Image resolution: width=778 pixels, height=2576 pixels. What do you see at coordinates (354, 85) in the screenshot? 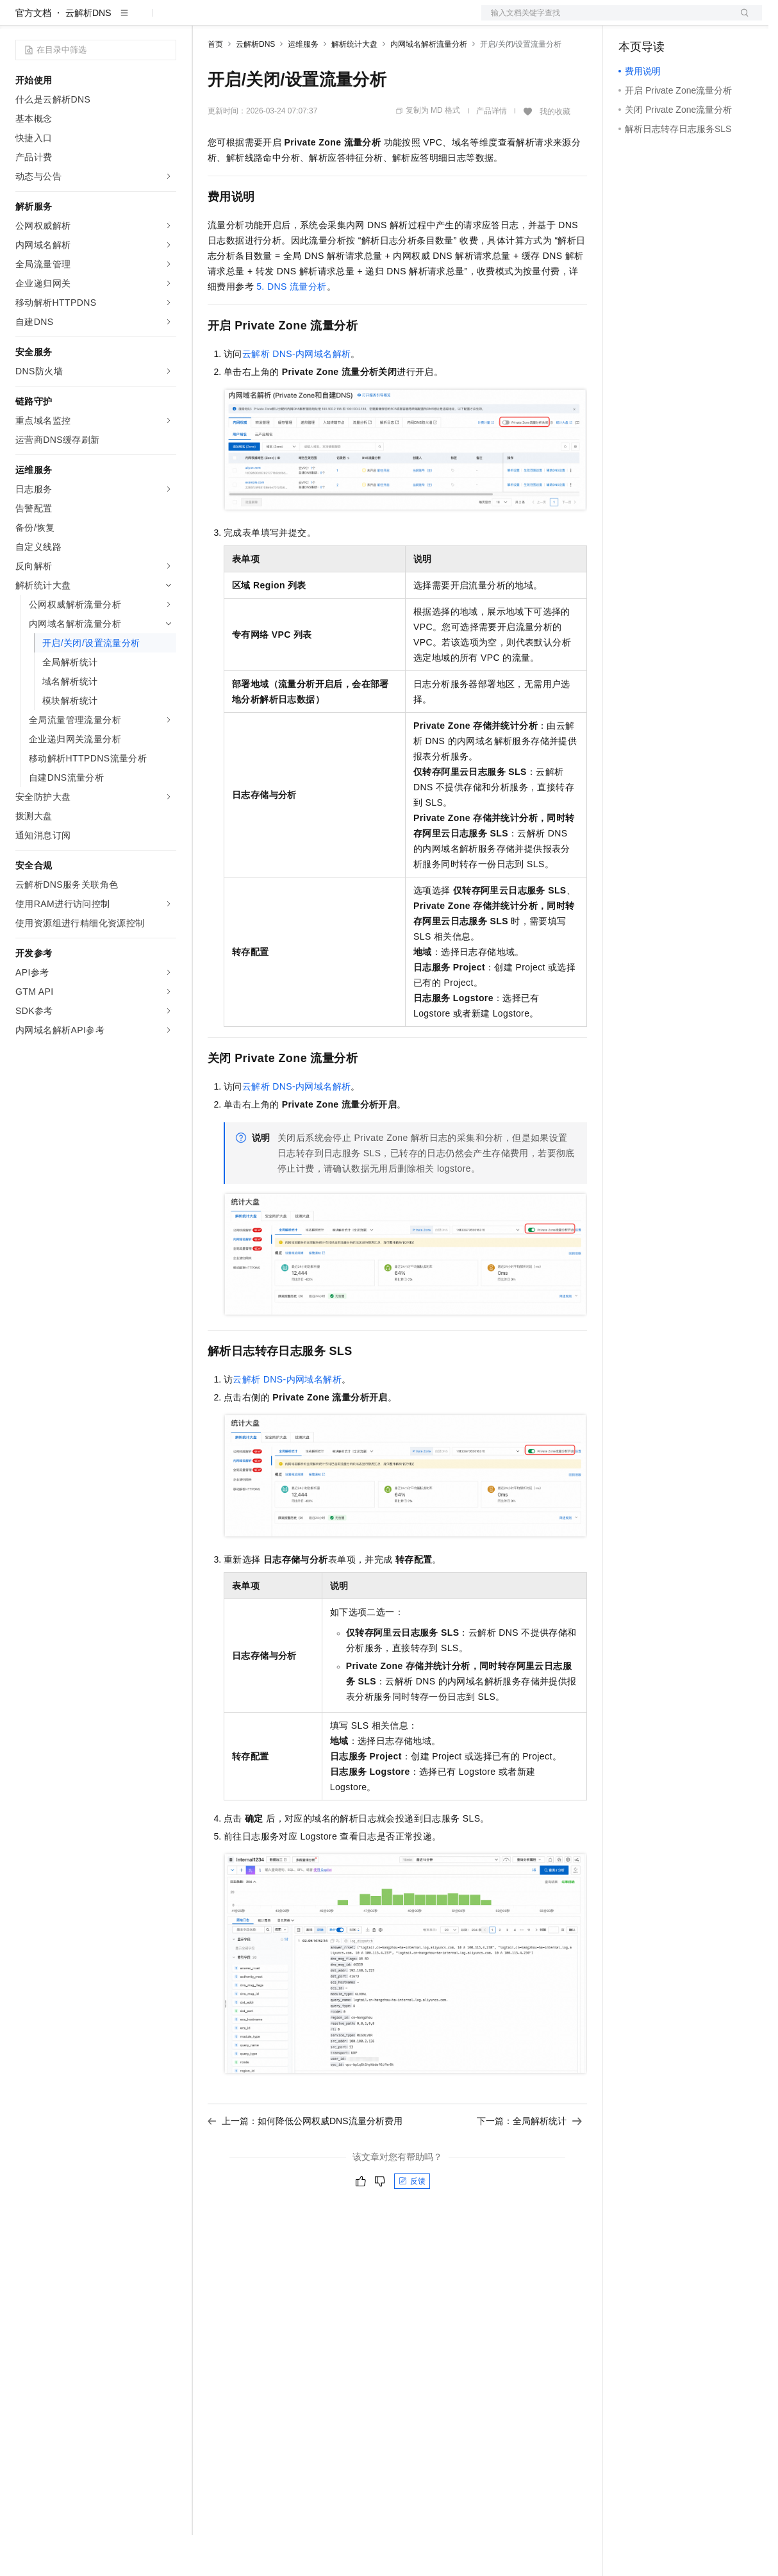
I see `解析统计大盘` at bounding box center [354, 85].